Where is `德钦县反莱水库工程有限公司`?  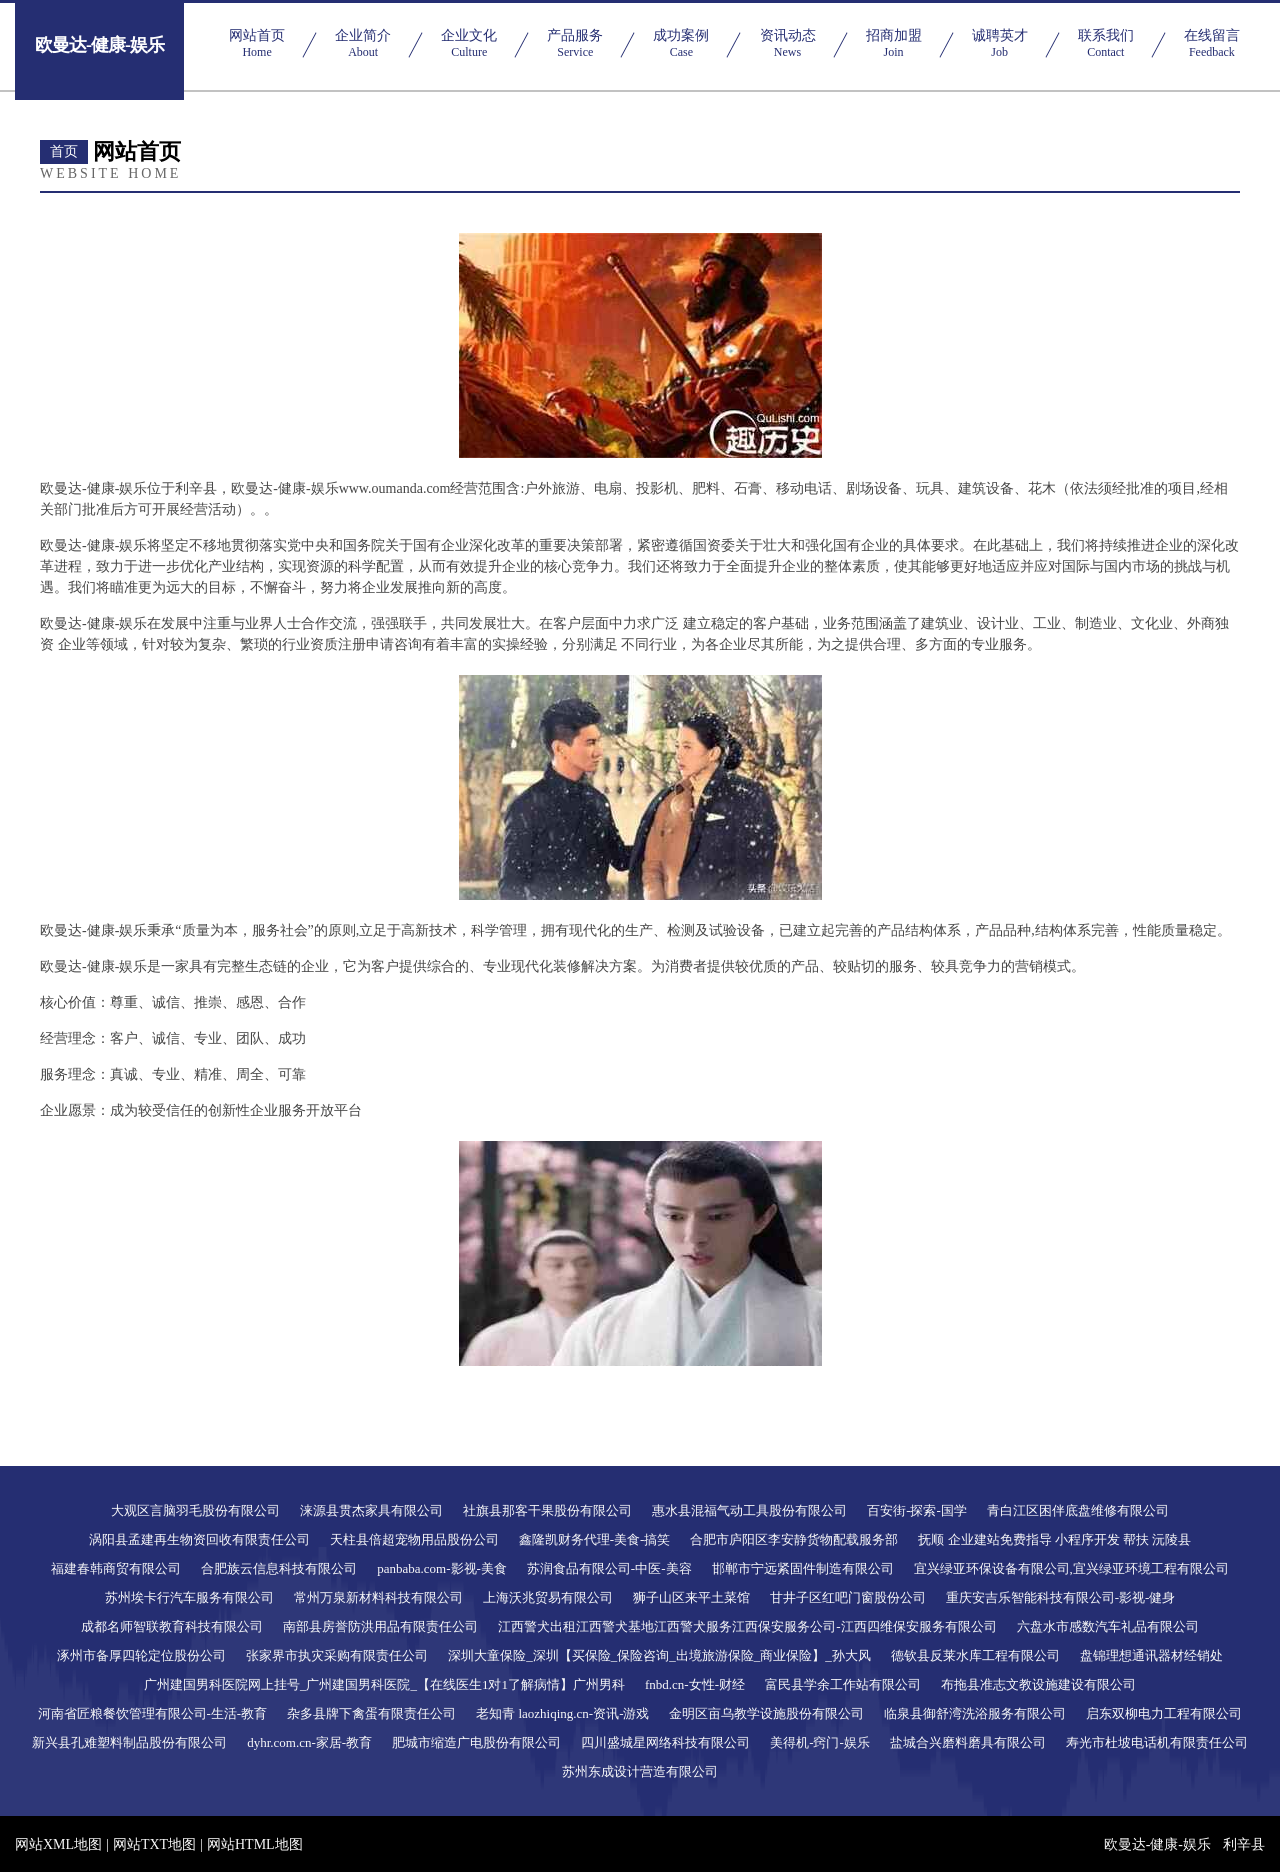
德钦县反莱水库工程有限公司 is located at coordinates (975, 1655).